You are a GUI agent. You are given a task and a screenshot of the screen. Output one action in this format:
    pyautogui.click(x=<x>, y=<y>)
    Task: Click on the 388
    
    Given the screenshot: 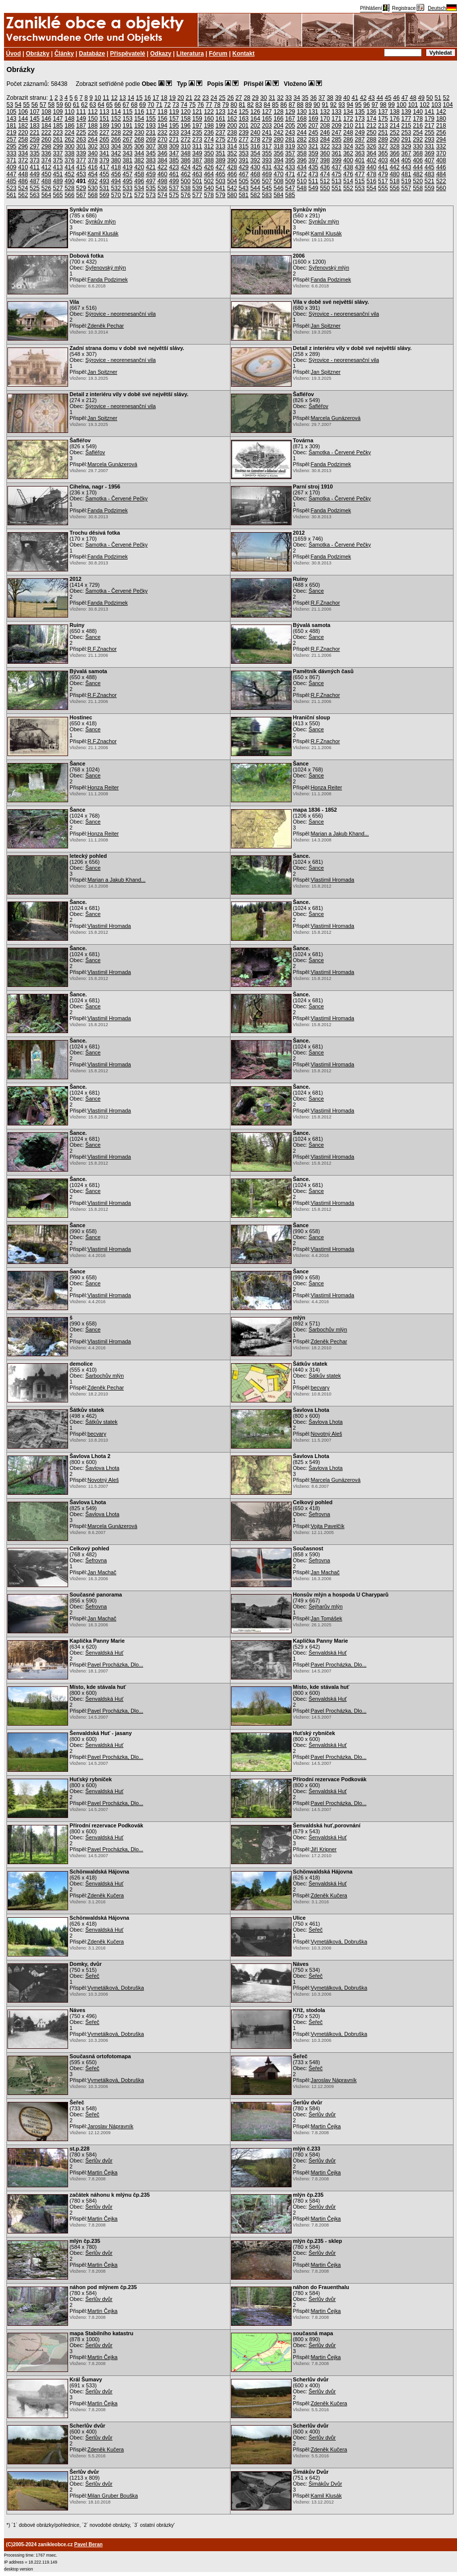 What is the action you would take?
    pyautogui.click(x=209, y=160)
    